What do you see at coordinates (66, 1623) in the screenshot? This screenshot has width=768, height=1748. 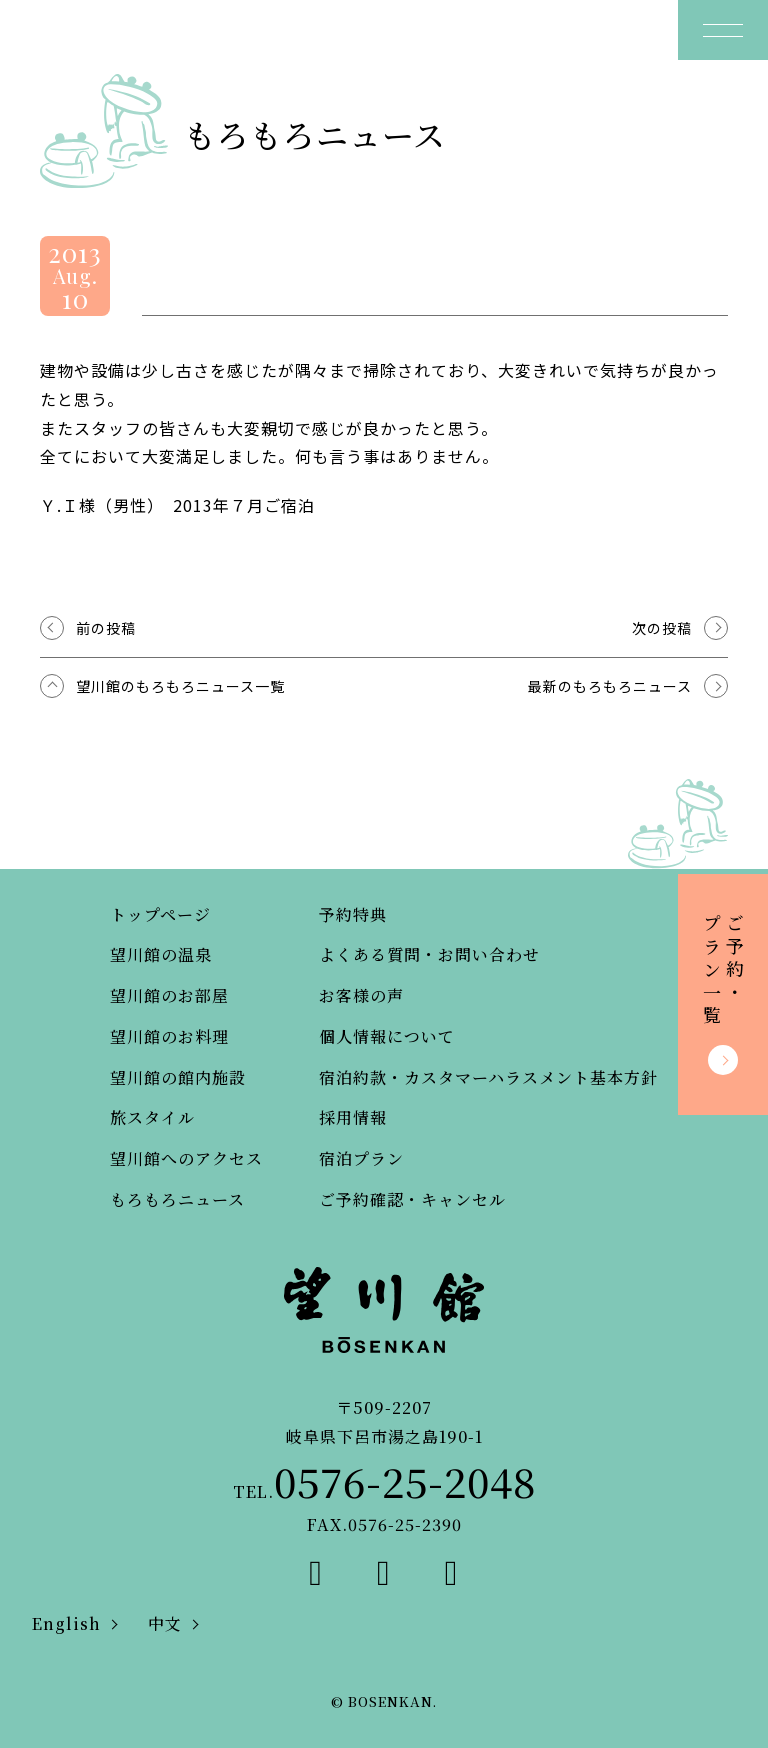 I see `English` at bounding box center [66, 1623].